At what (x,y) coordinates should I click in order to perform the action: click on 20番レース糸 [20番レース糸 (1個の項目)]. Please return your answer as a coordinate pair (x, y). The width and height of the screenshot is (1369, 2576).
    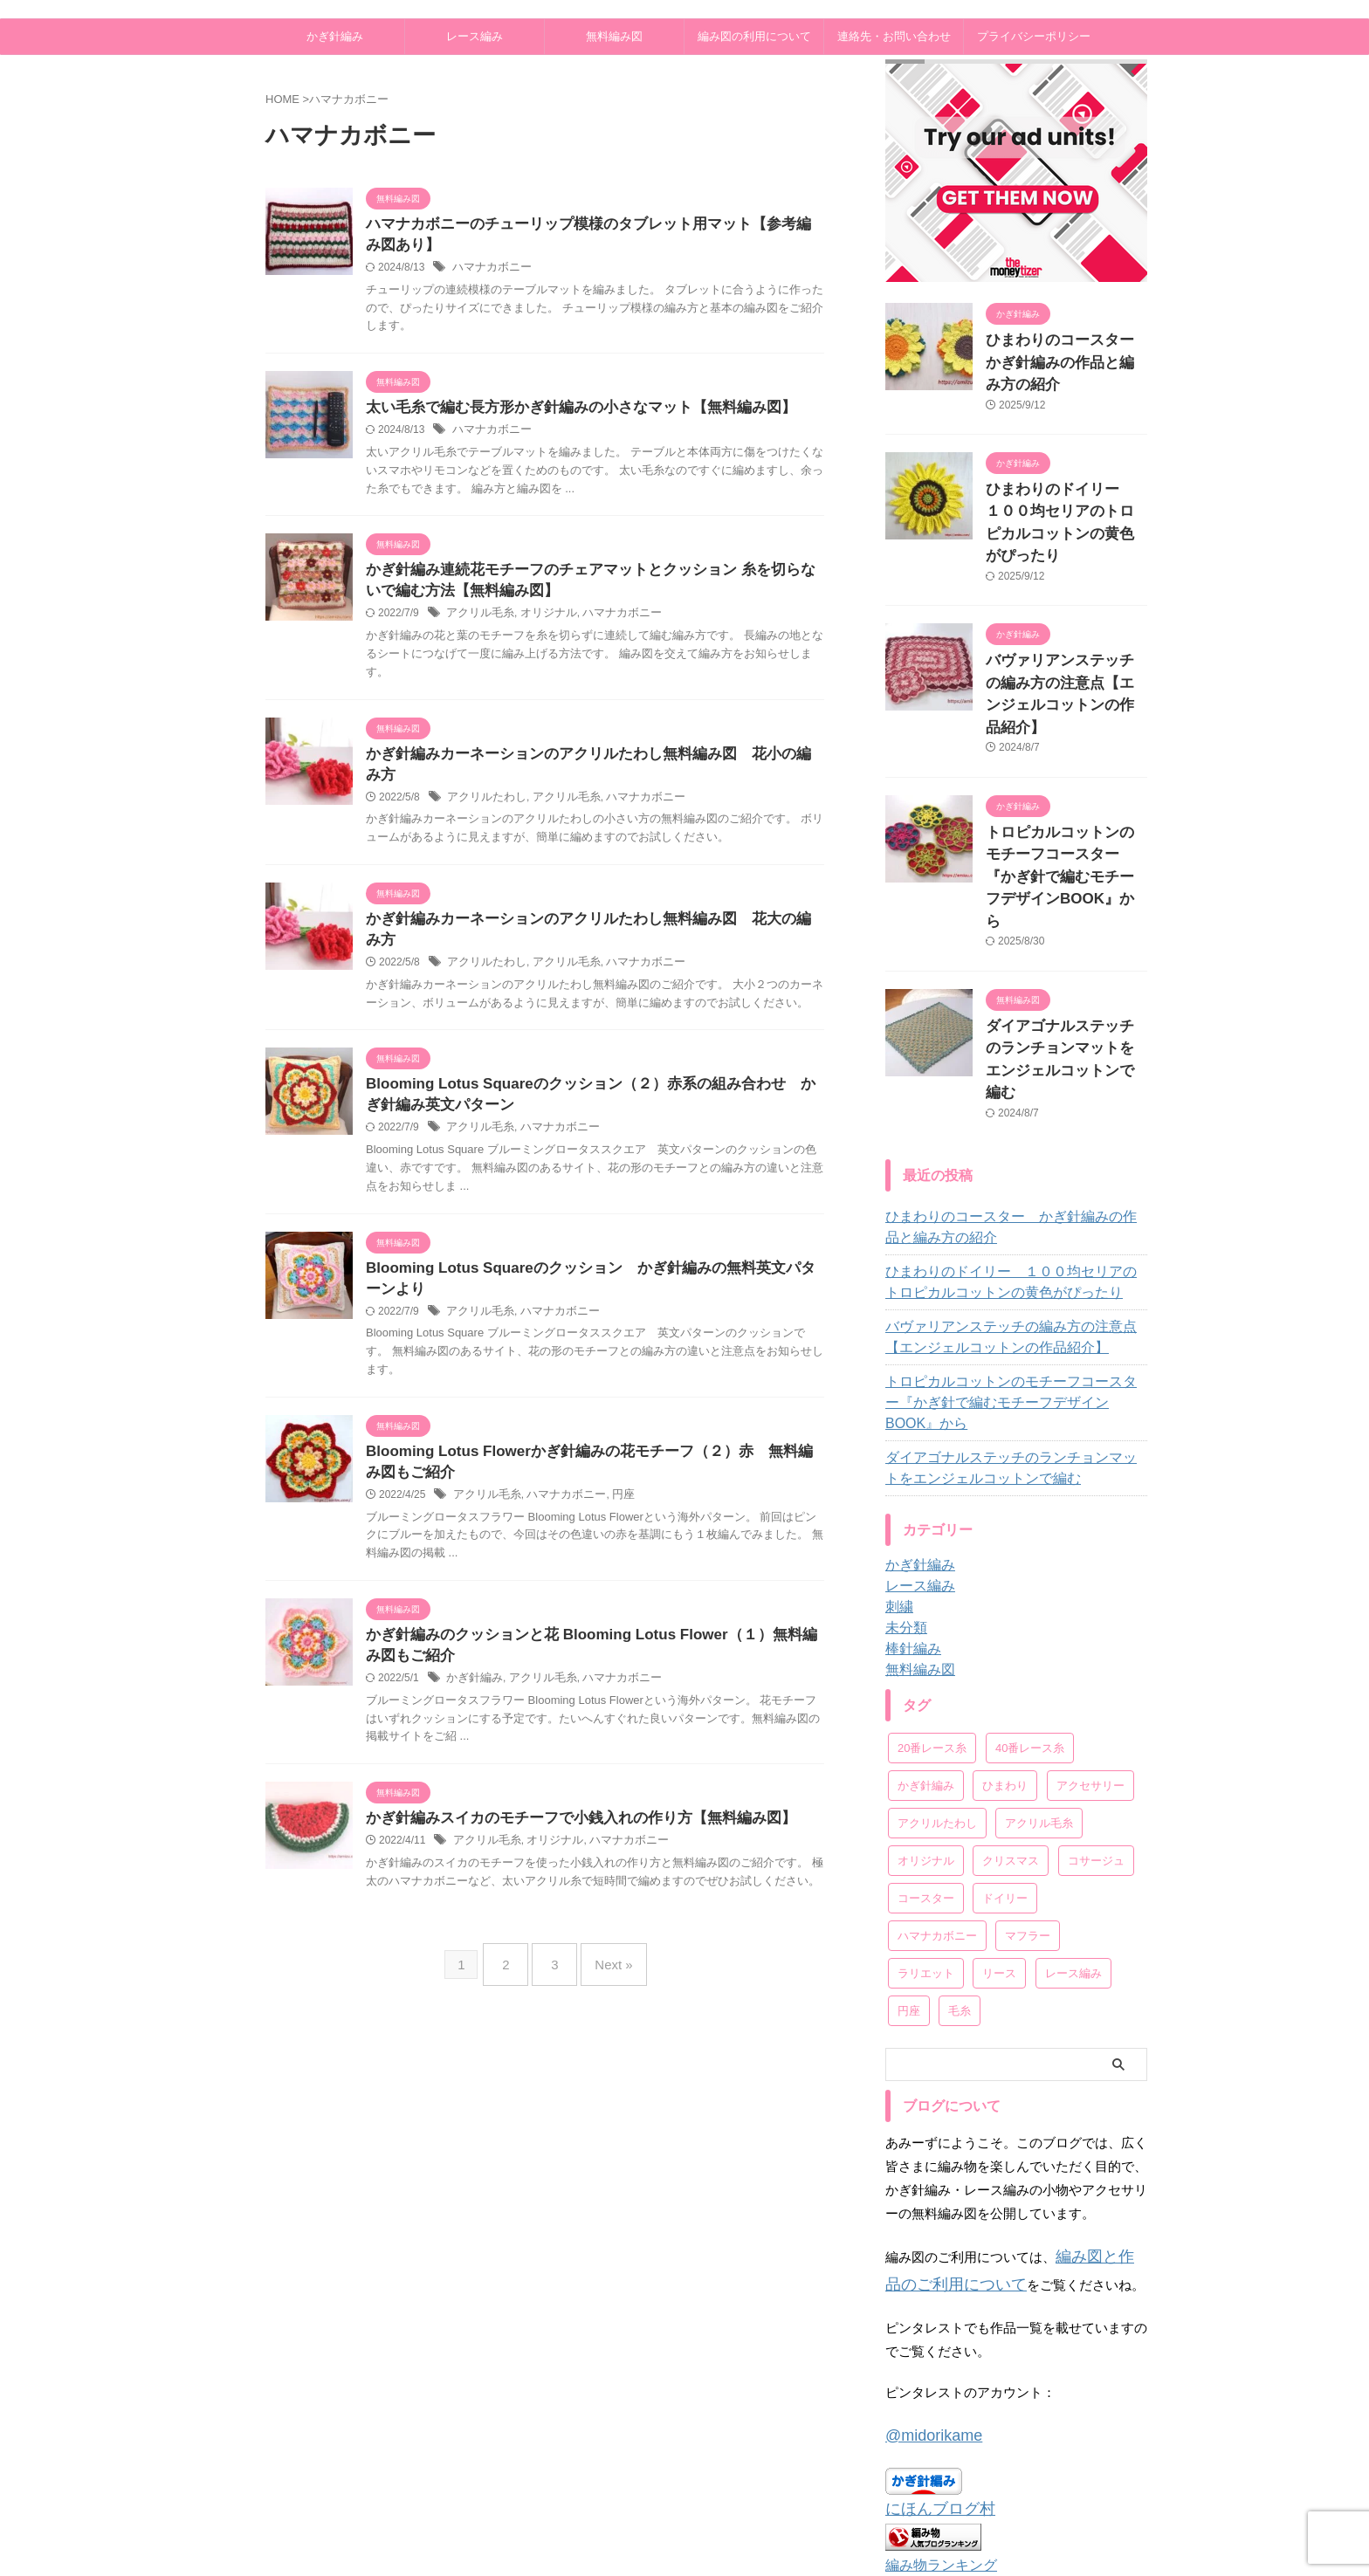
    Looking at the image, I should click on (932, 1577).